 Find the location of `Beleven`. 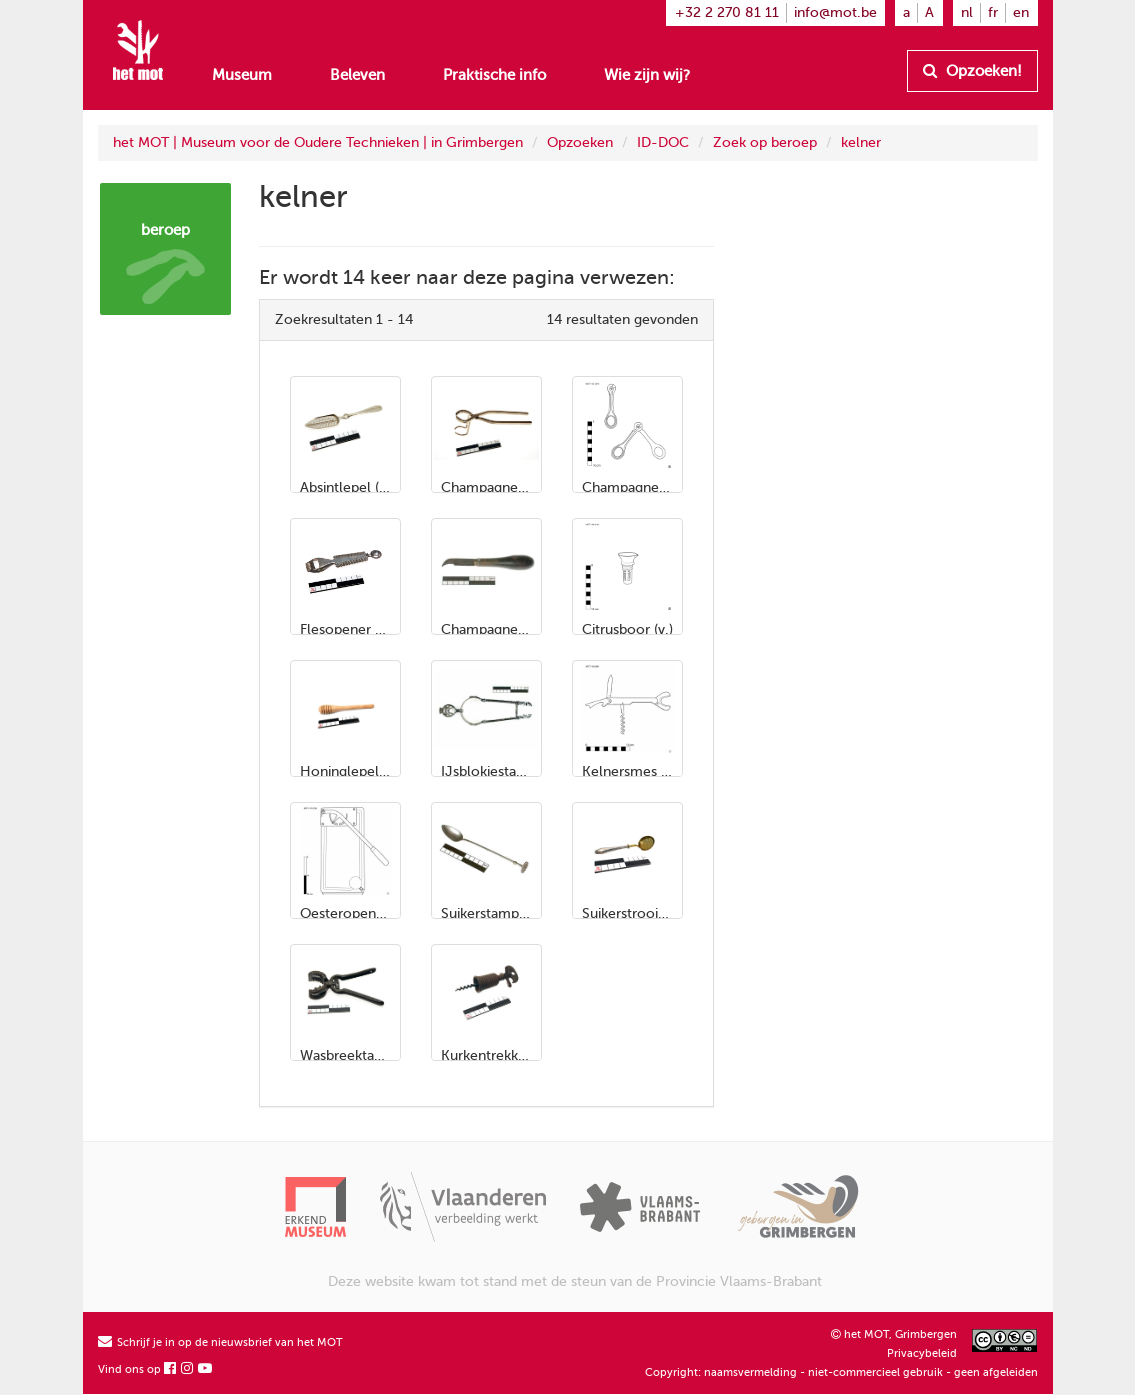

Beleven is located at coordinates (357, 75).